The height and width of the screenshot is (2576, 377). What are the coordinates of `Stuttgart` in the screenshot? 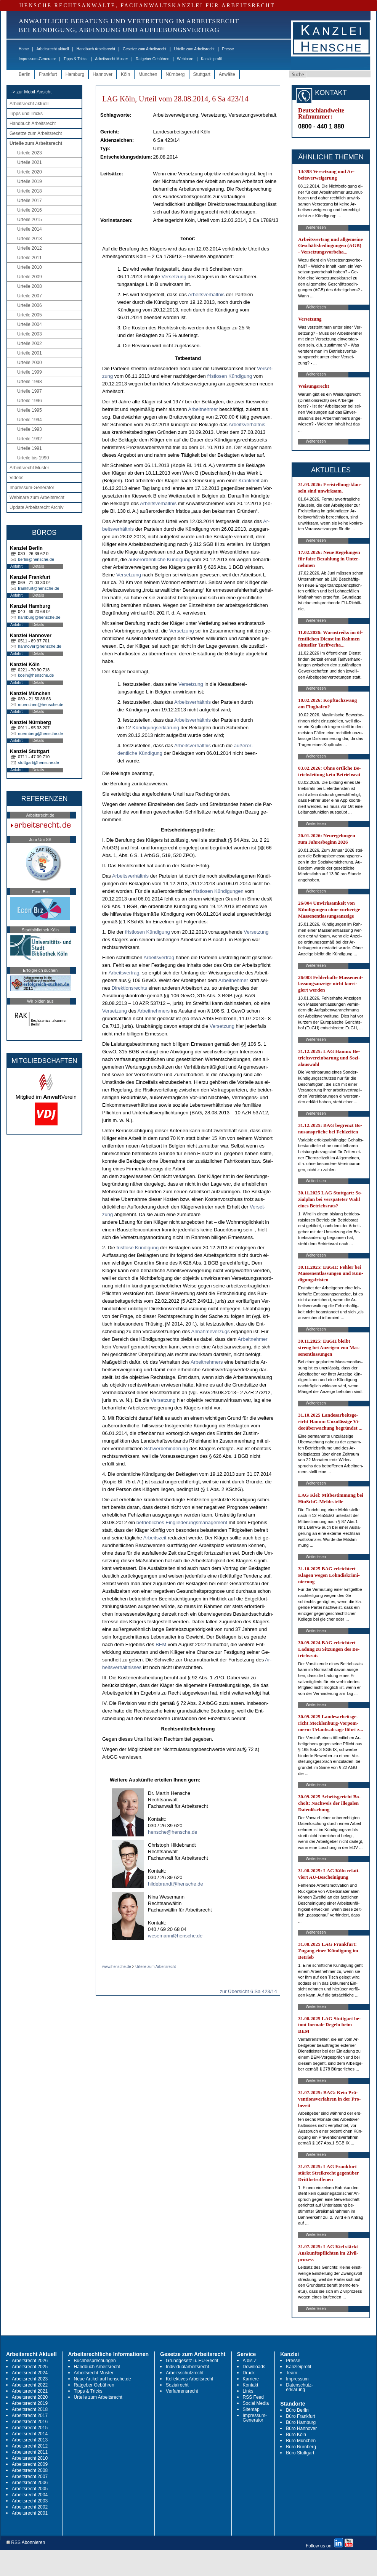 It's located at (201, 74).